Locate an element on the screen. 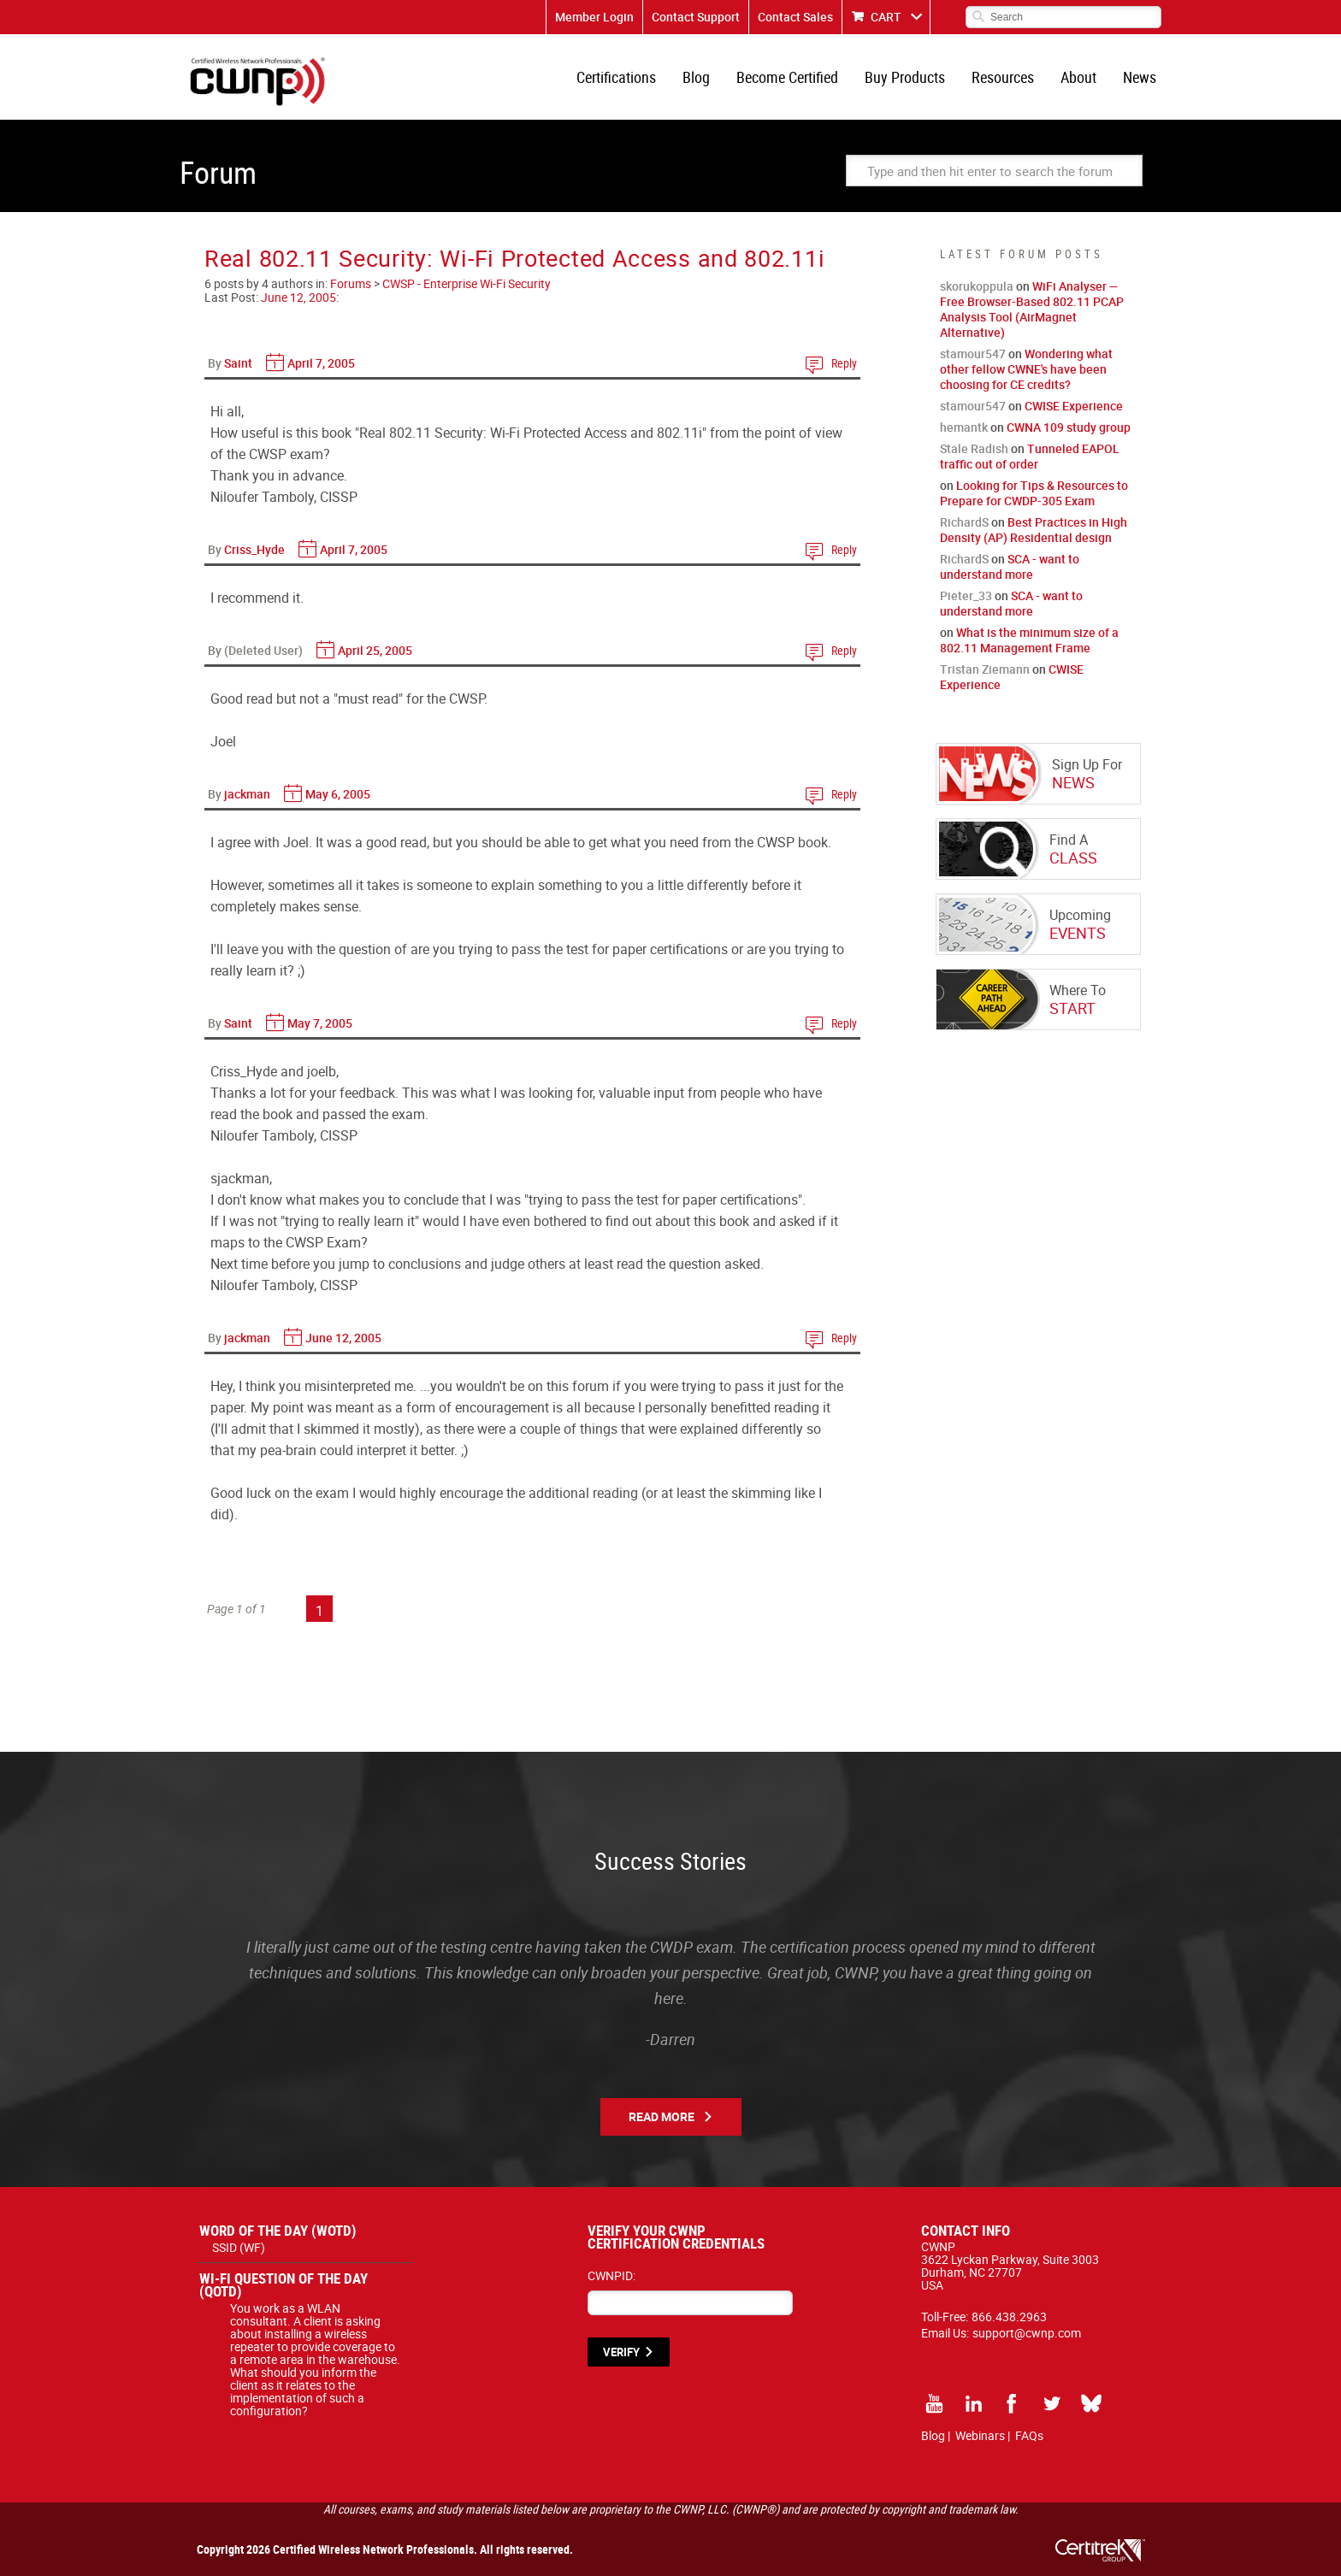  Best Practices in High Density (AP) Residential design is located at coordinates (1033, 529).